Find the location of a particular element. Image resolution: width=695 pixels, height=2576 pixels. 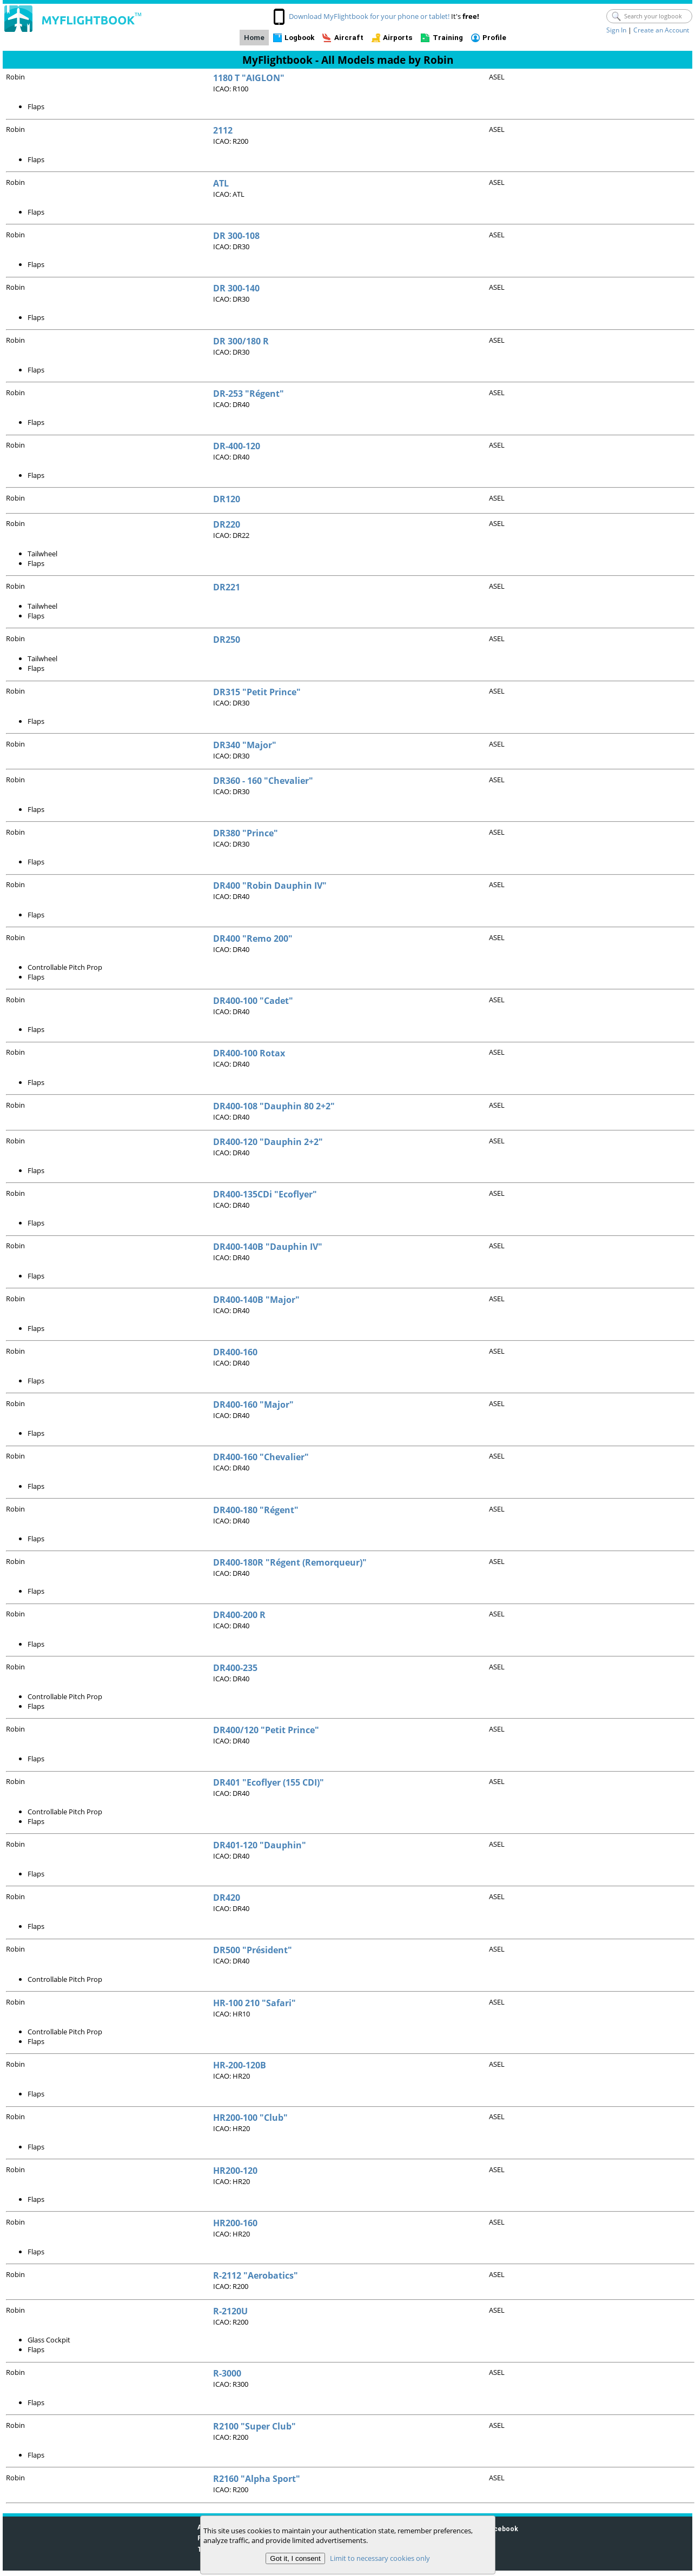

DR400-180 "Régent" is located at coordinates (256, 1510).